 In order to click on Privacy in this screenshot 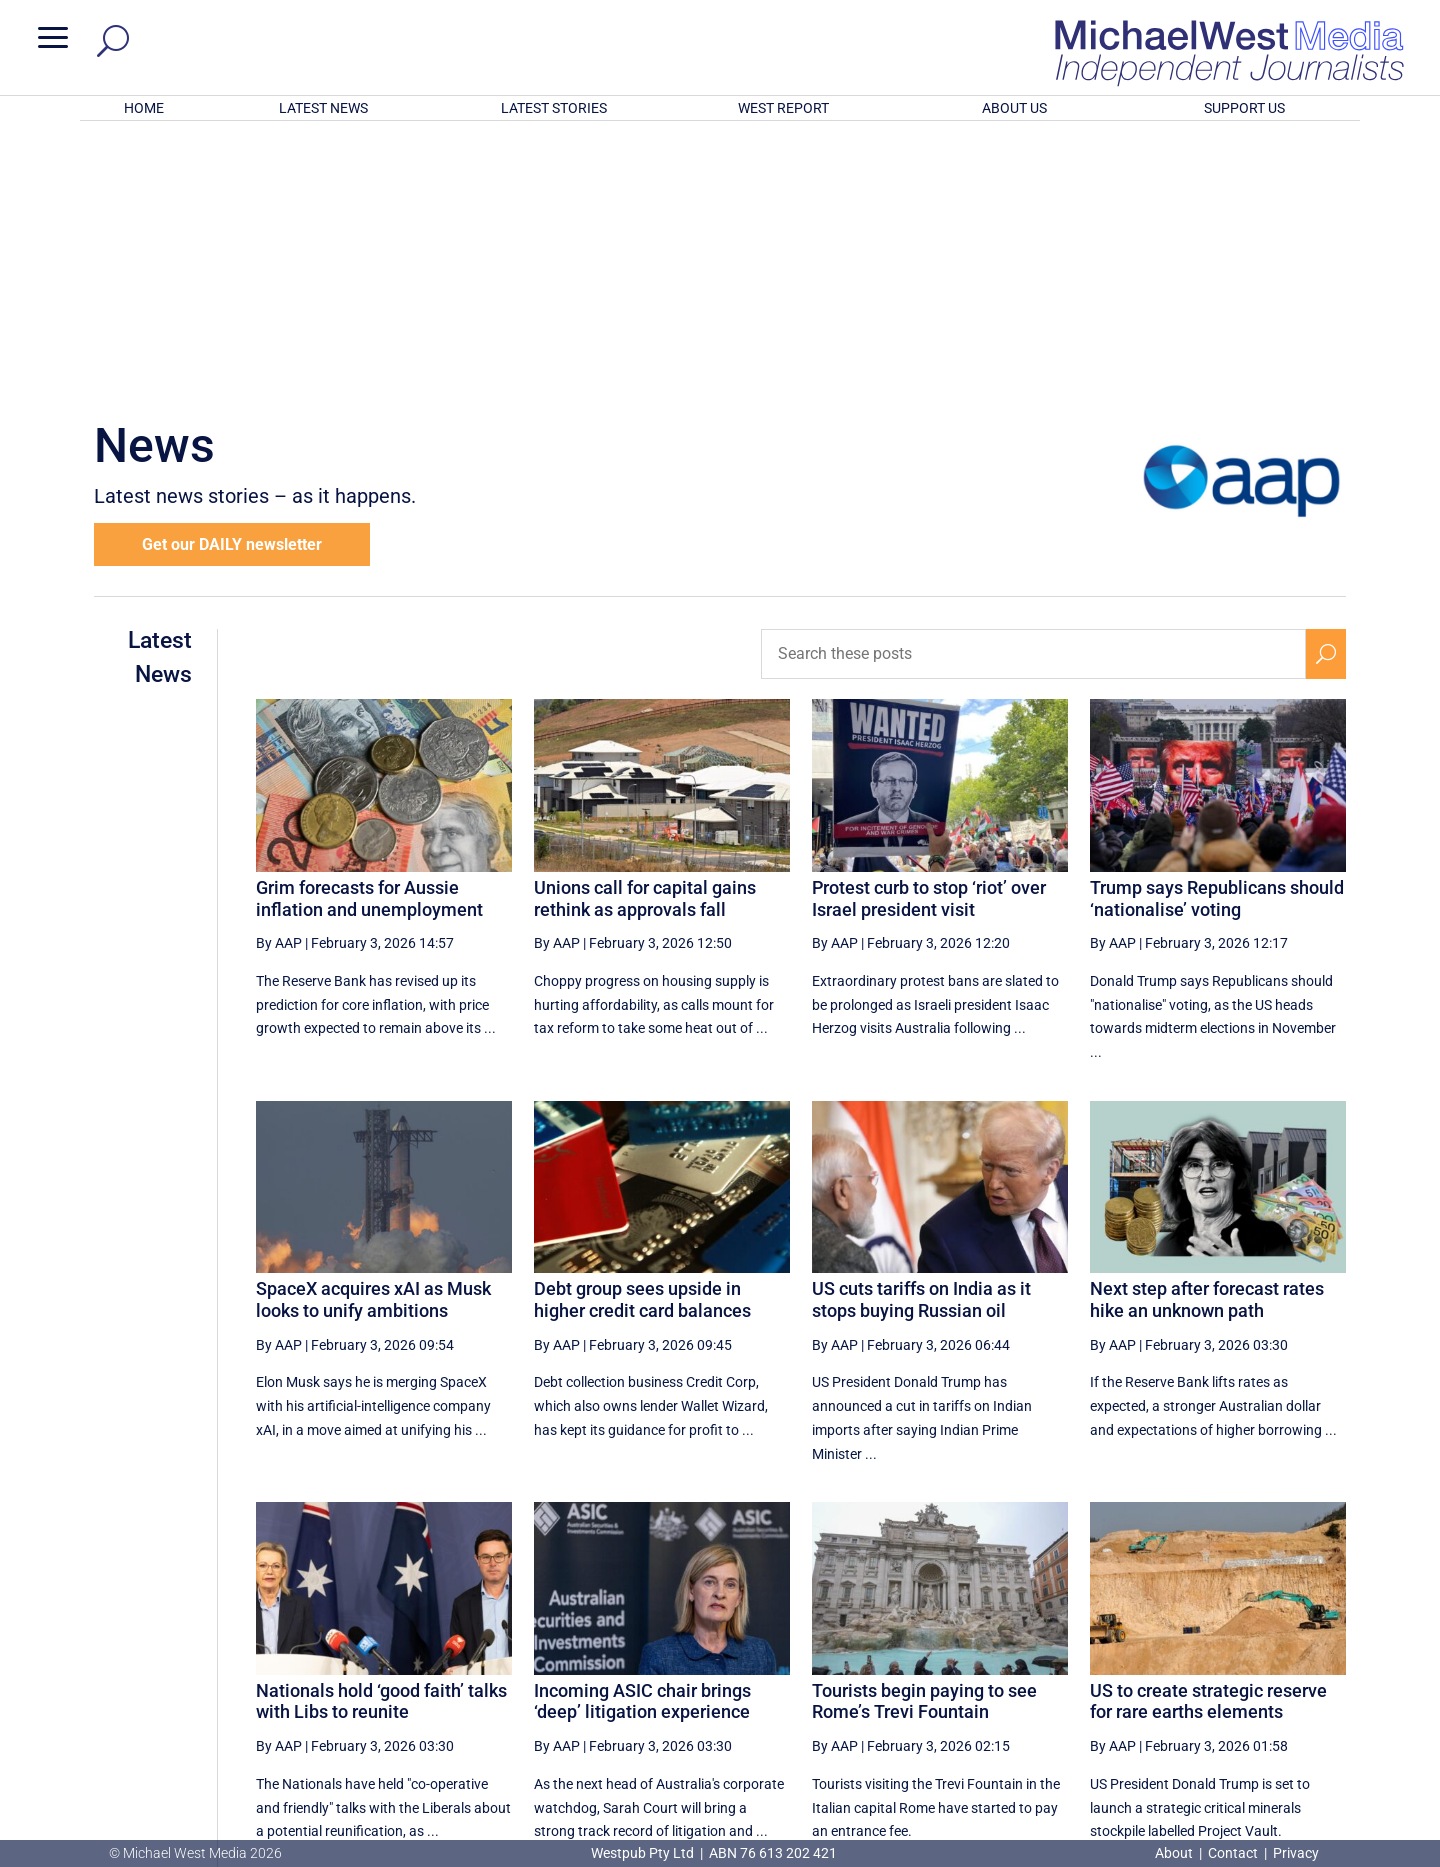, I will do `click(1296, 1853)`.